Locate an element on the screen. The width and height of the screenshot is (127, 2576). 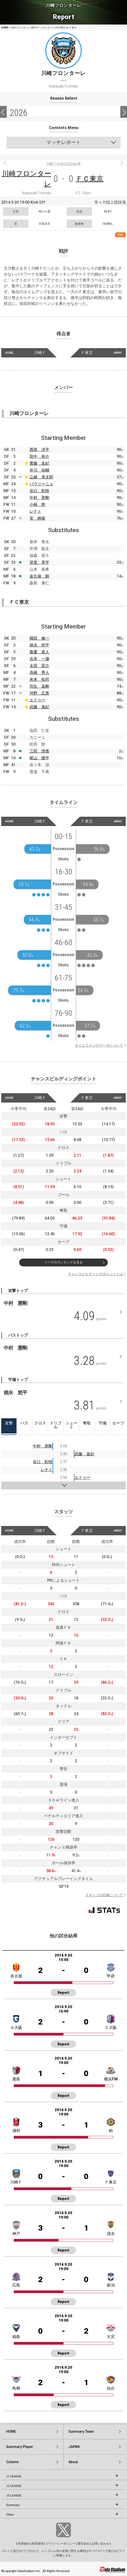
河野 広貴 is located at coordinates (39, 693).